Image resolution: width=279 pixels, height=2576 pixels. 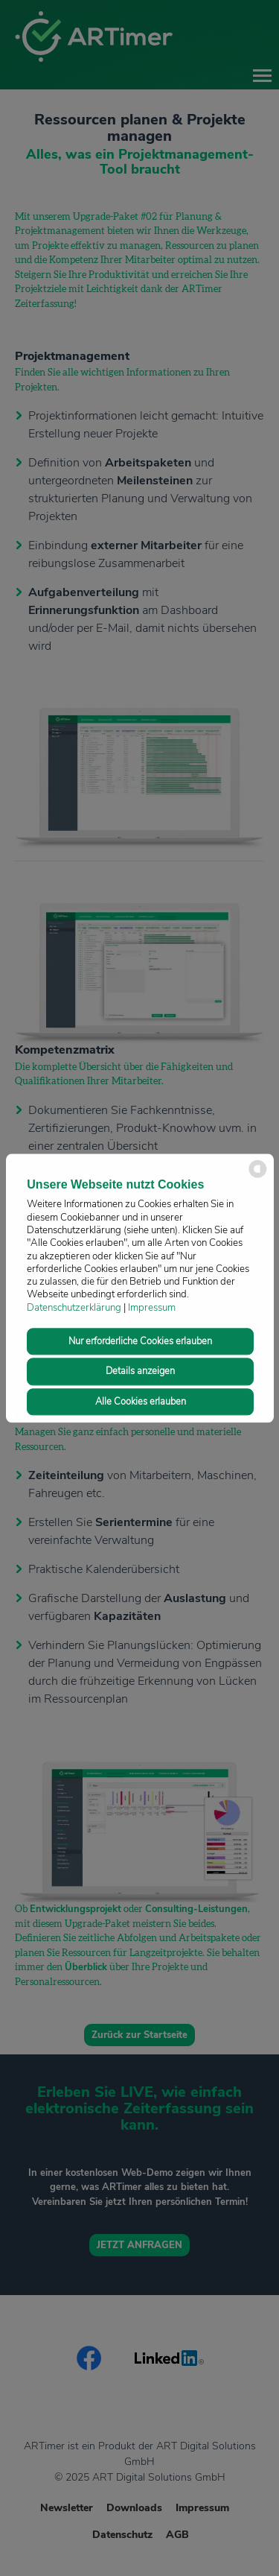 I want to click on Alle Cookies erlauben [button], so click(x=140, y=1401).